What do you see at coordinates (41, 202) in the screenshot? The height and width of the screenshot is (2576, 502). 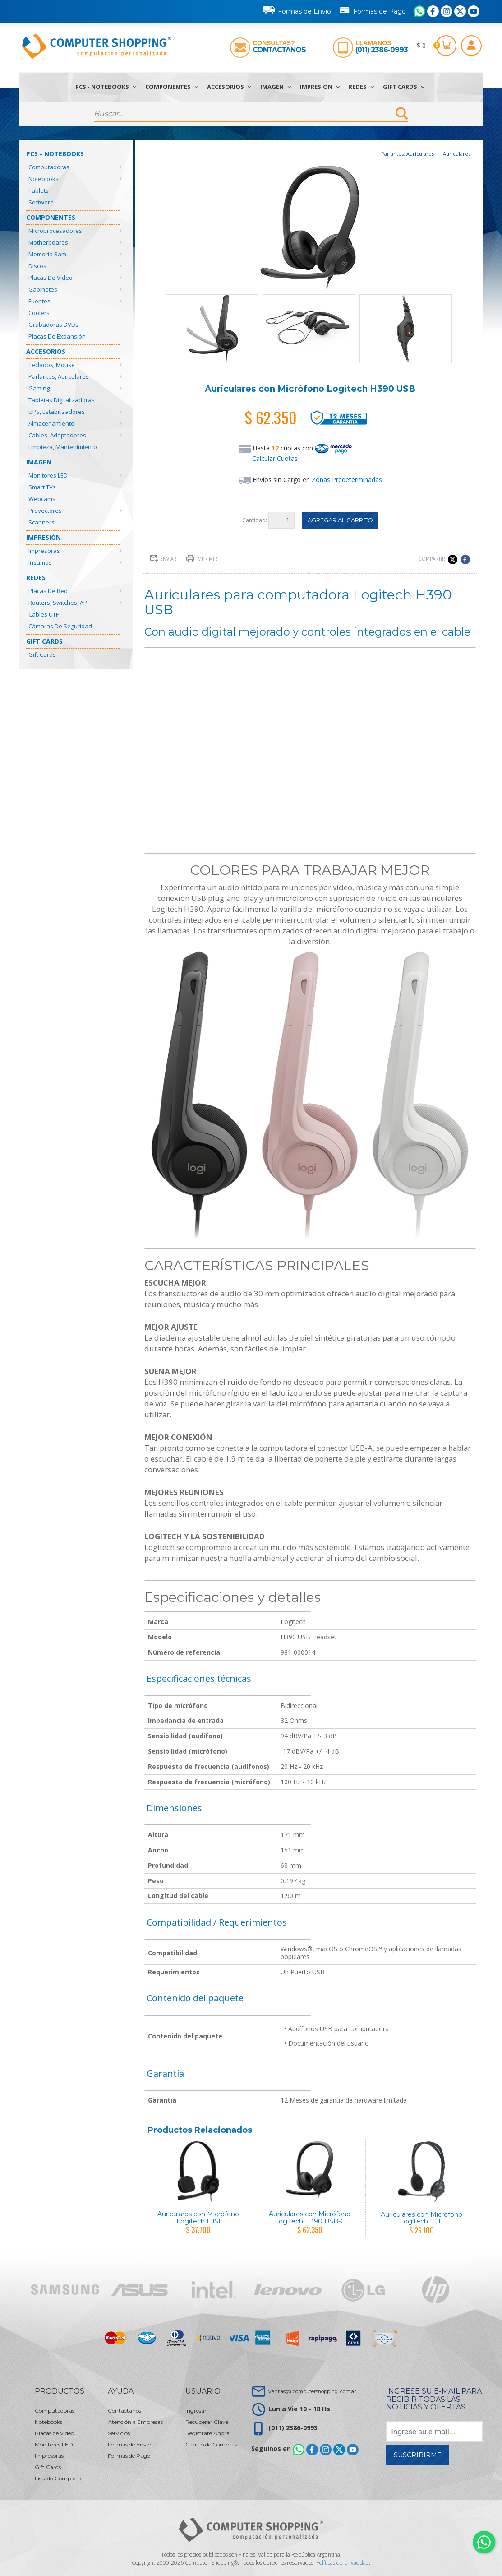 I see `Software` at bounding box center [41, 202].